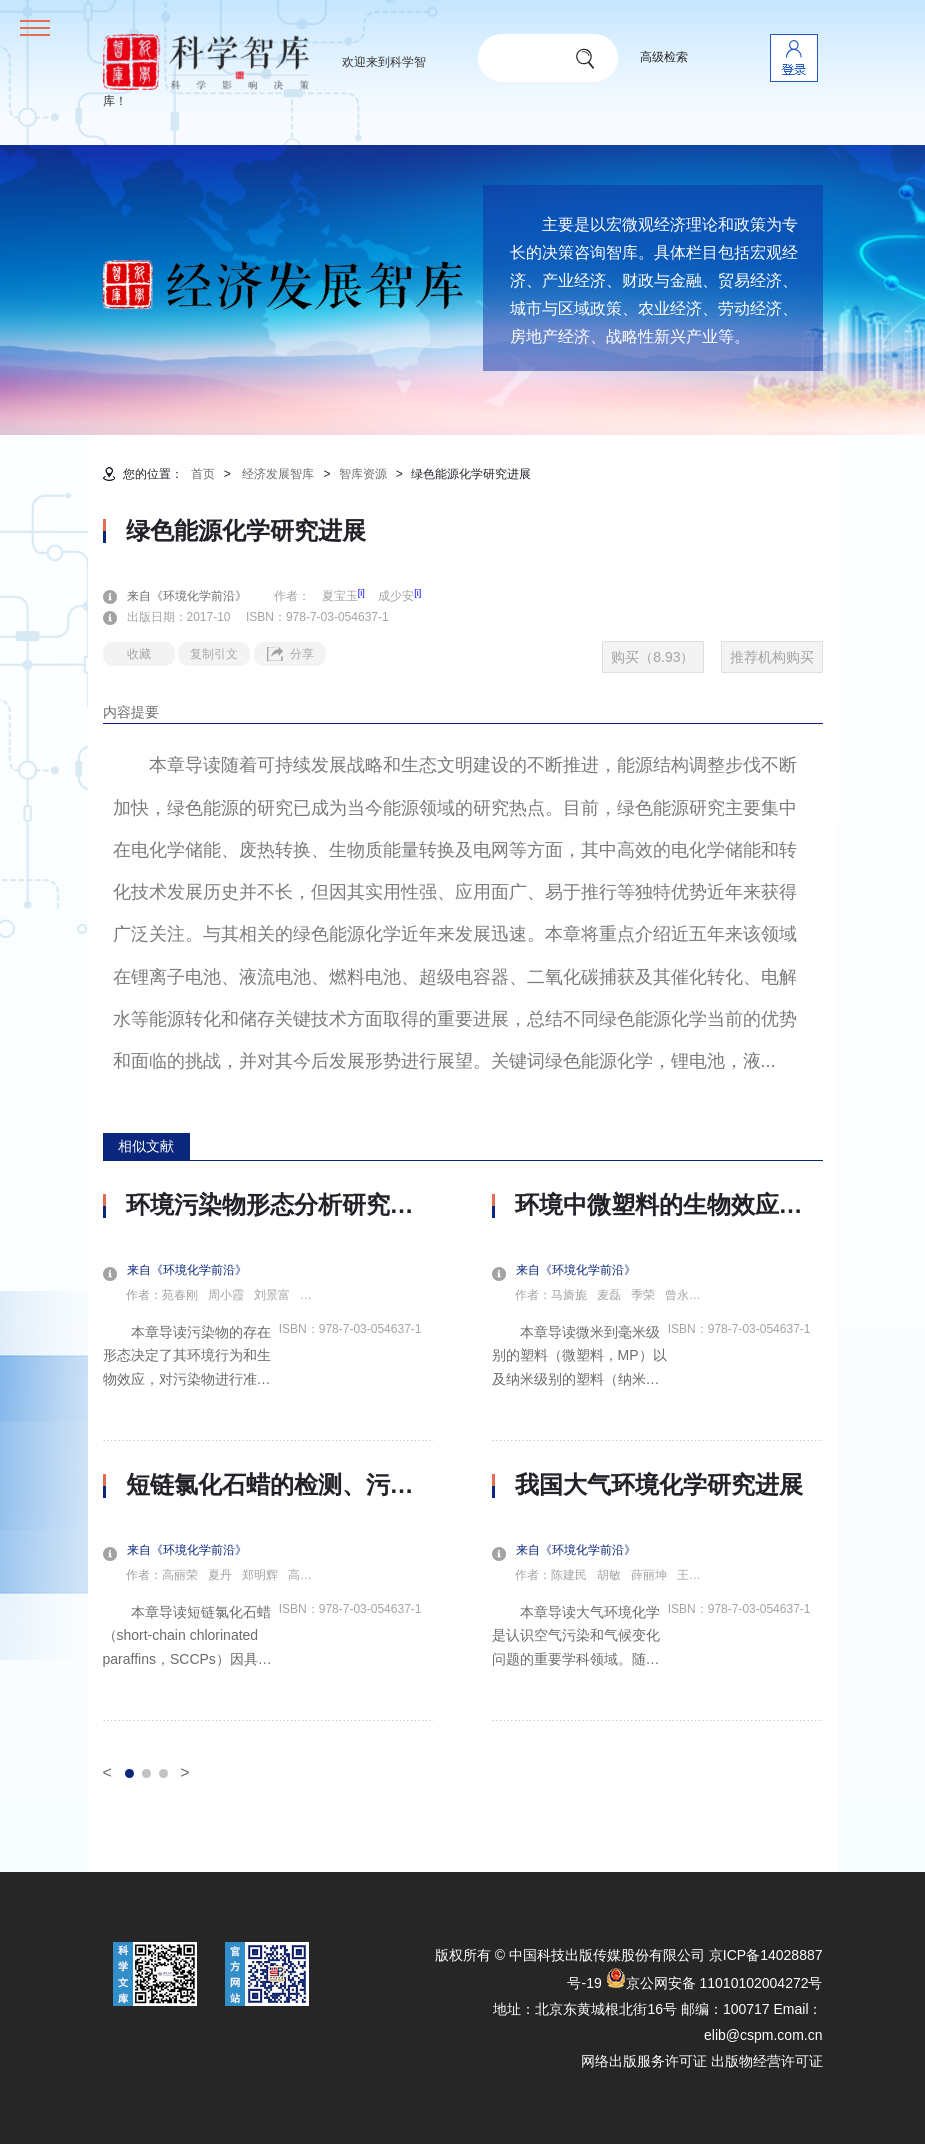 This screenshot has height=2144, width=925. Describe the element at coordinates (199, 596) in the screenshot. I see `来自《环境化学前沿》` at that location.